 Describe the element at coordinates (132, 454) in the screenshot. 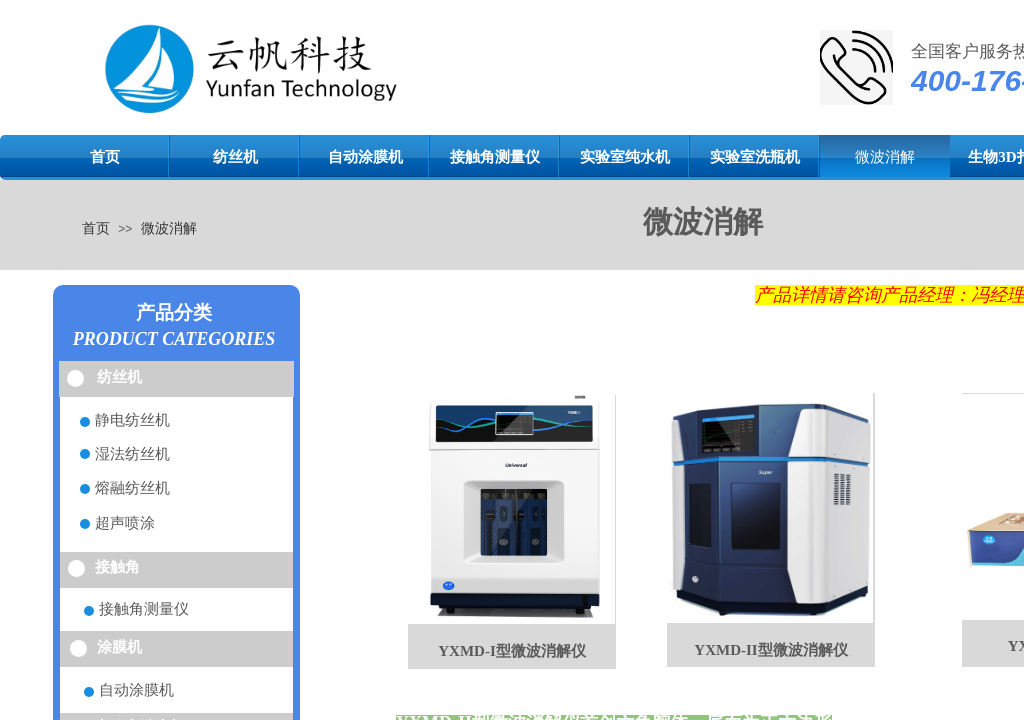

I see `湿法纺丝机` at that location.